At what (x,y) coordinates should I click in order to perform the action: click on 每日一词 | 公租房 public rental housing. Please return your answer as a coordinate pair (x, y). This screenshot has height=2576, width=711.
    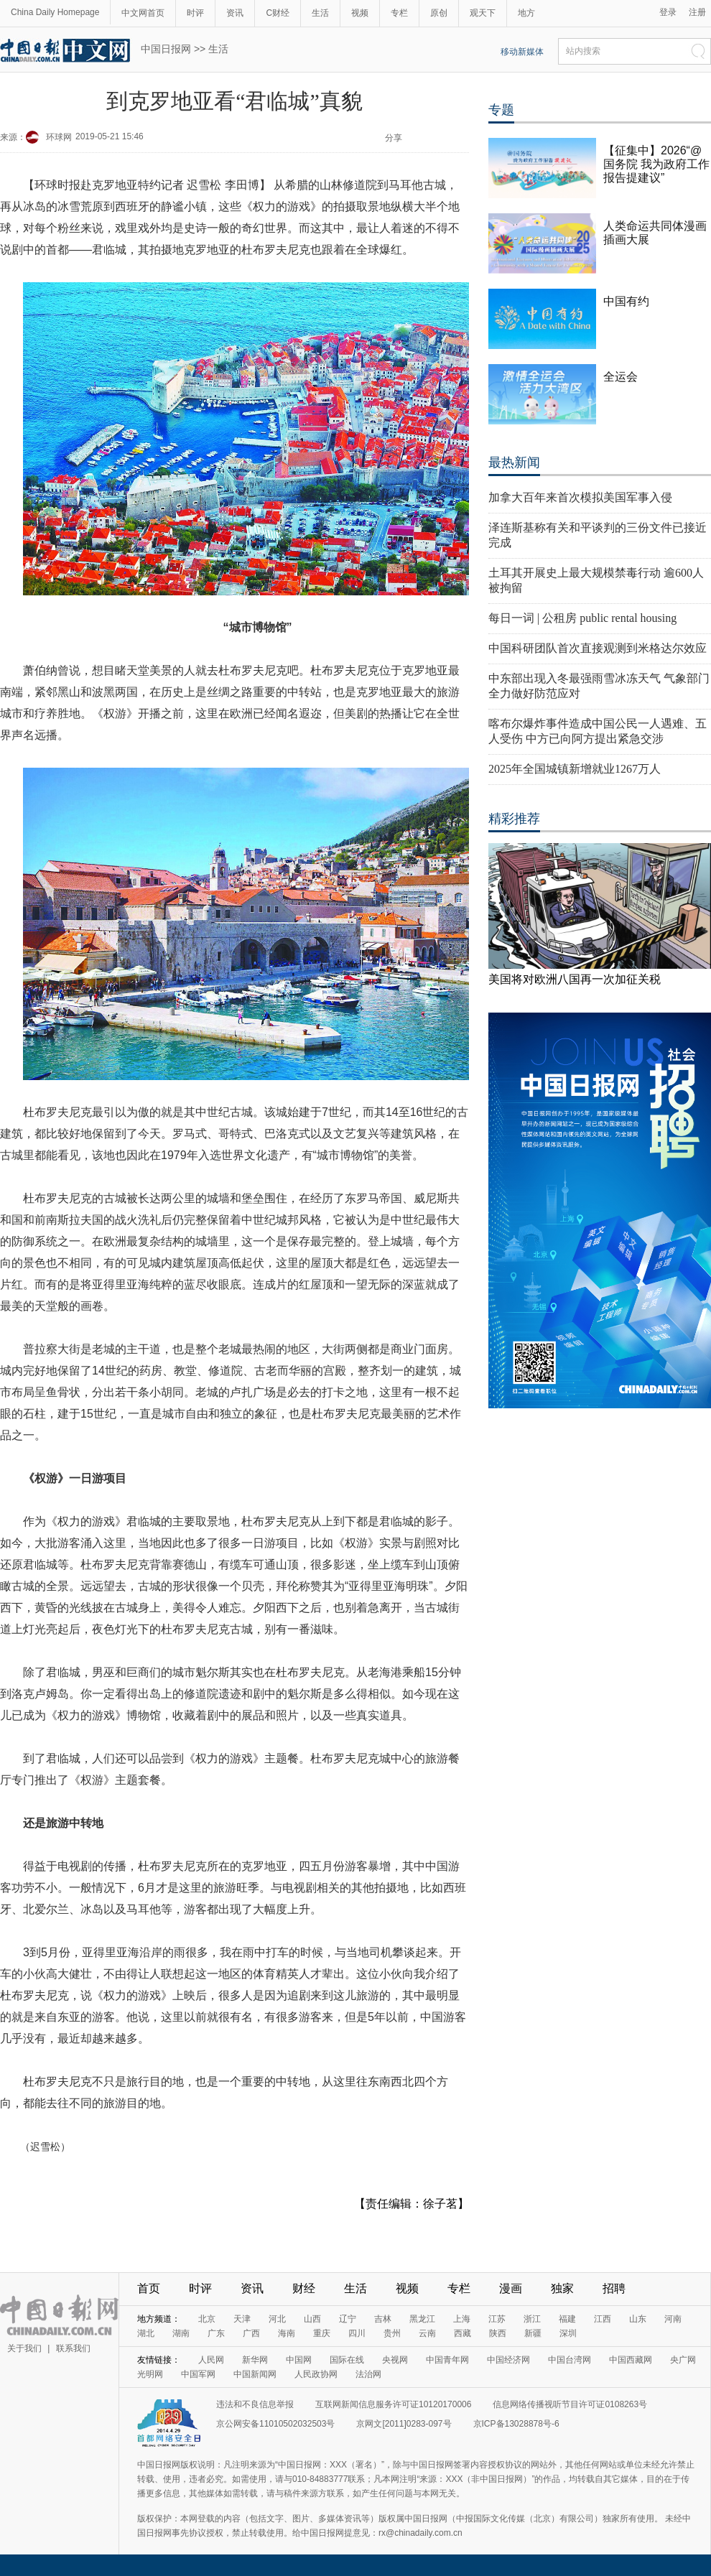
    Looking at the image, I should click on (582, 618).